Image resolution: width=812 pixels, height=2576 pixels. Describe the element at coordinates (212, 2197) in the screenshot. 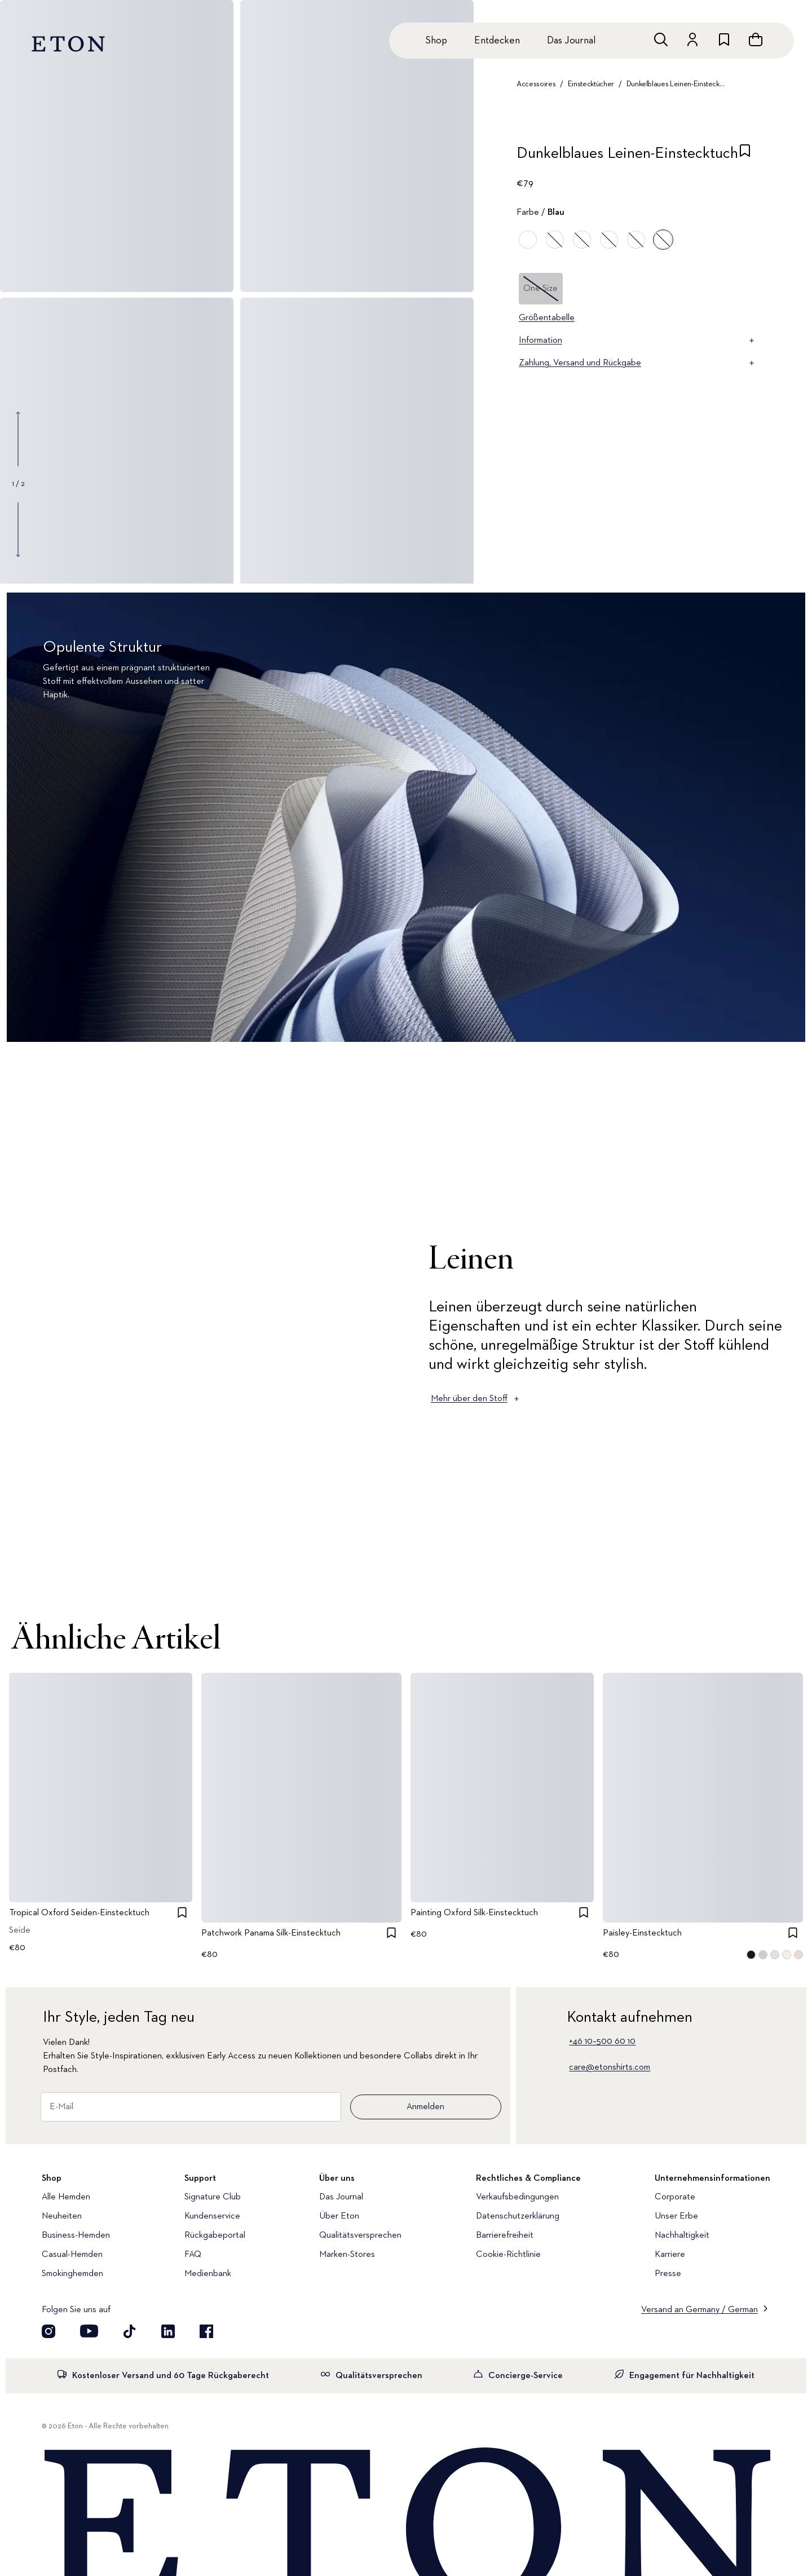

I see `Signature Club` at that location.